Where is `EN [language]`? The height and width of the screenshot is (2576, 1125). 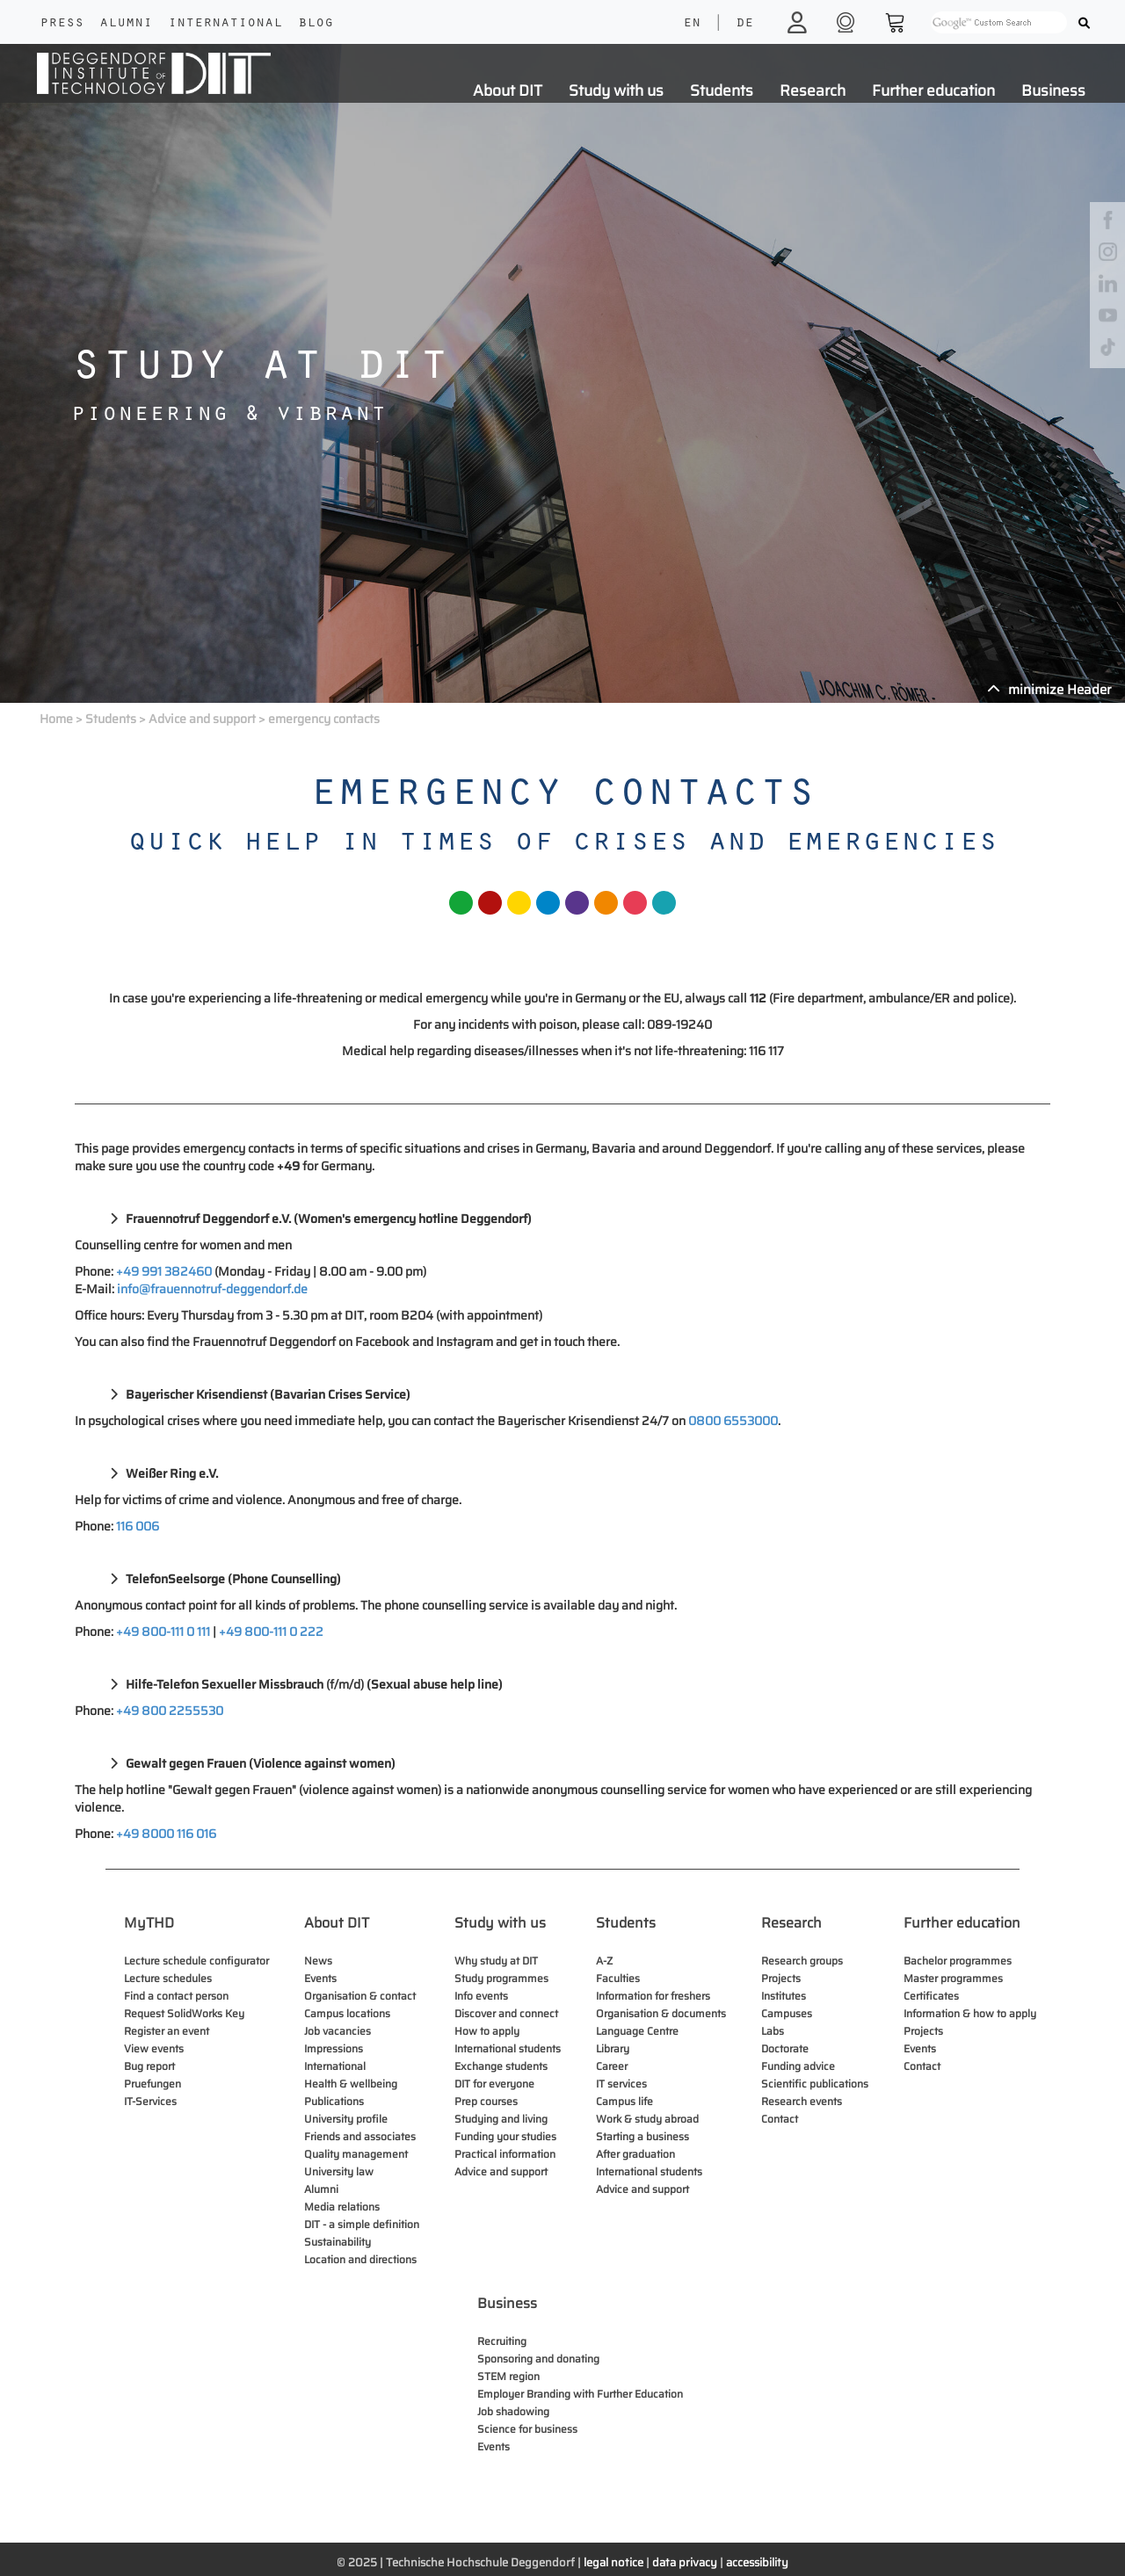 EN [language] is located at coordinates (691, 24).